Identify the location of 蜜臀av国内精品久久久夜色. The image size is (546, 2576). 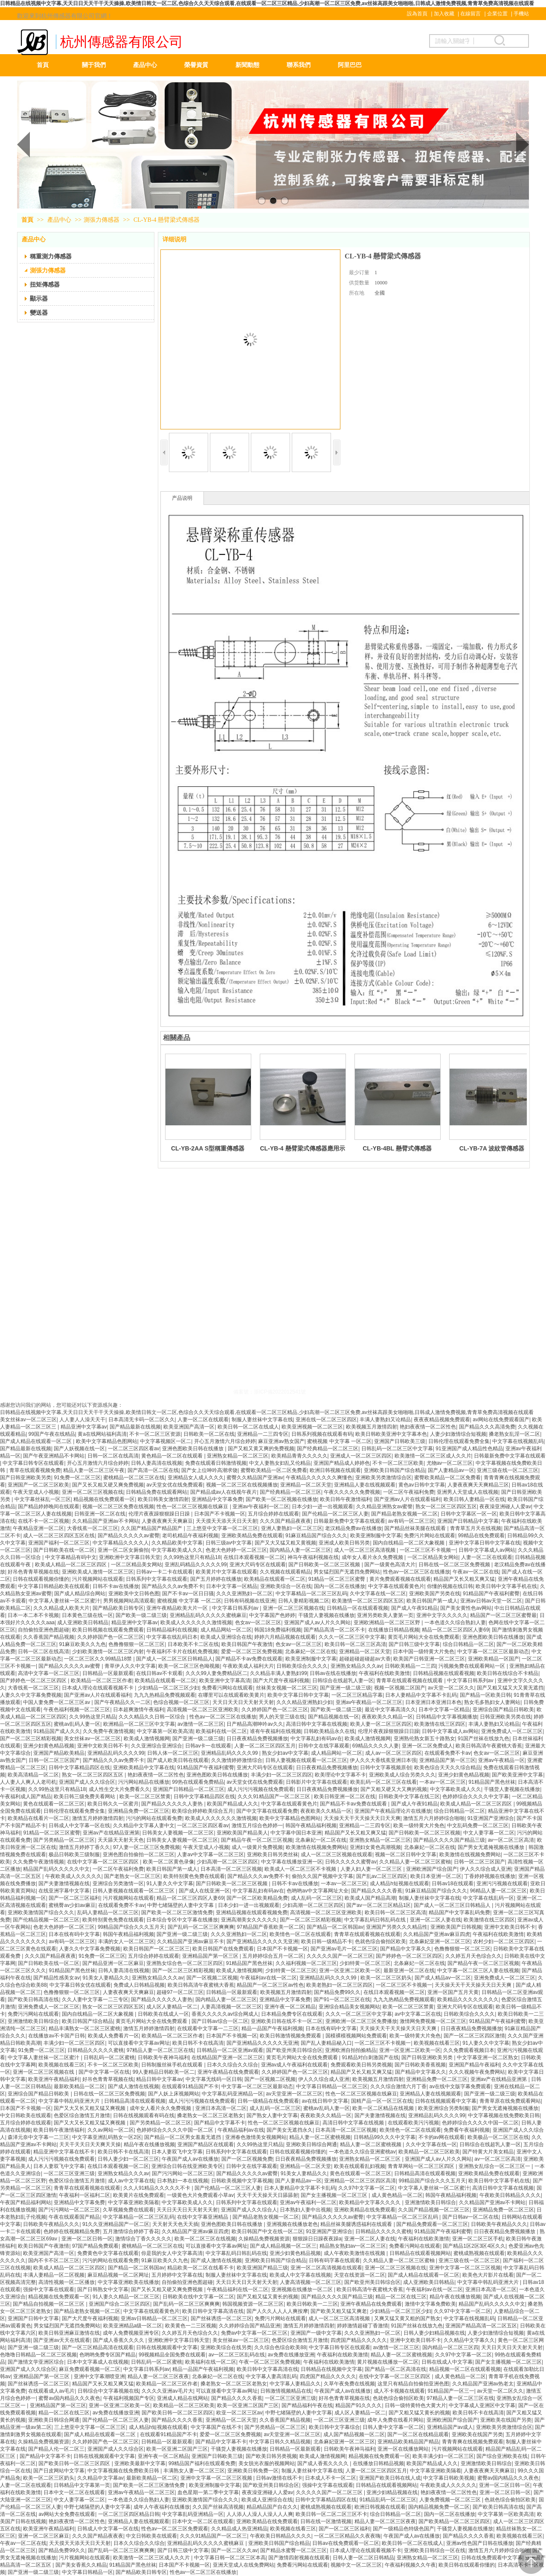
(69, 2398).